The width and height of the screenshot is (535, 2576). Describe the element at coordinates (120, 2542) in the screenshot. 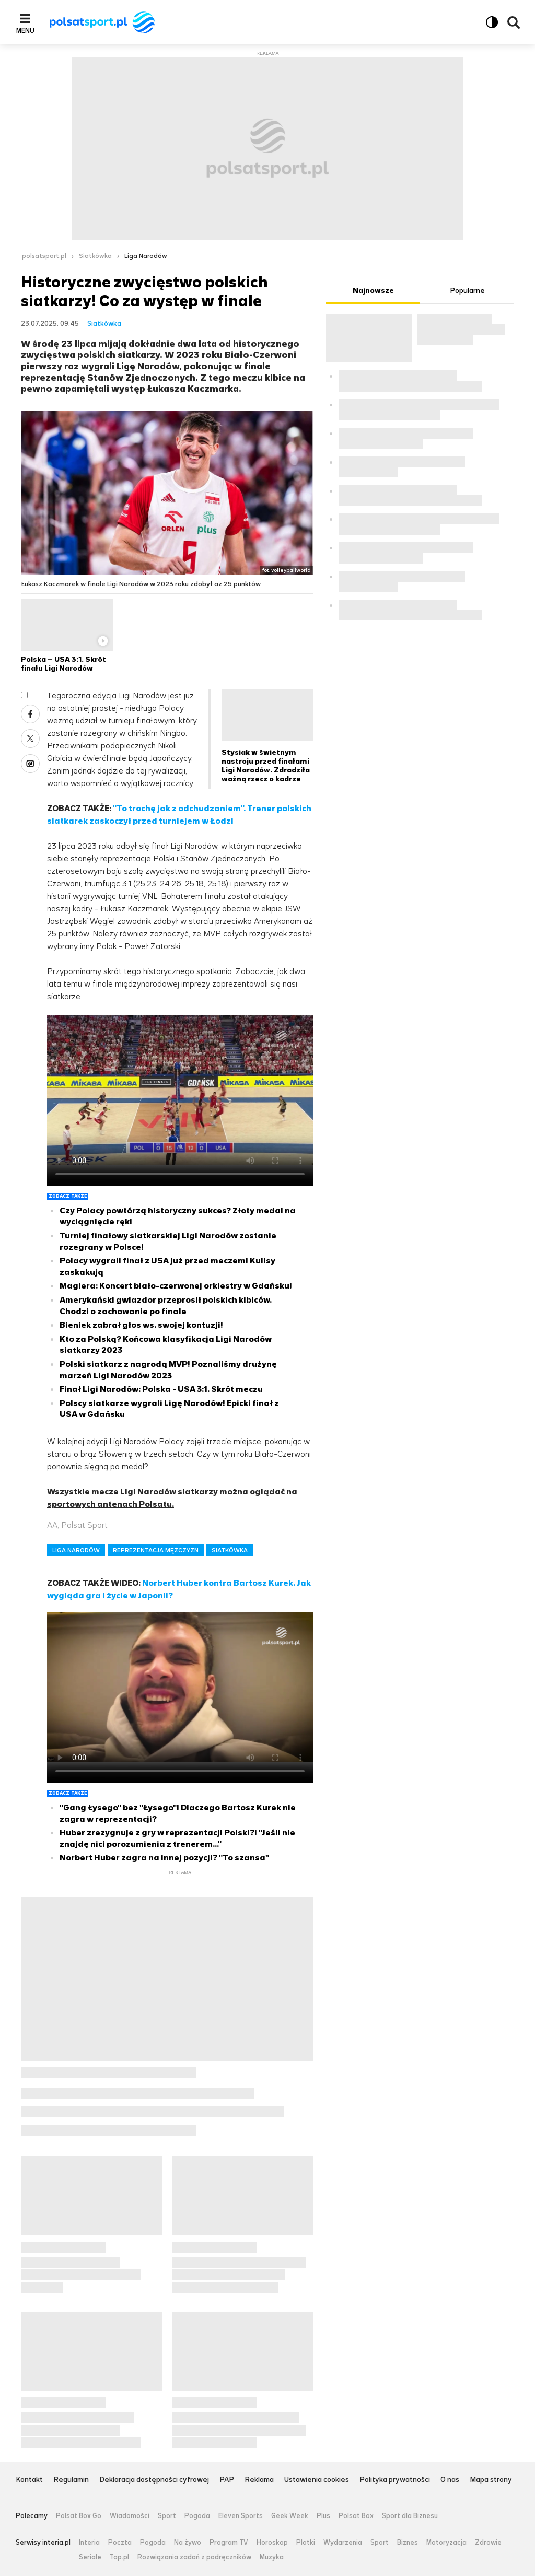

I see `Poczta` at that location.